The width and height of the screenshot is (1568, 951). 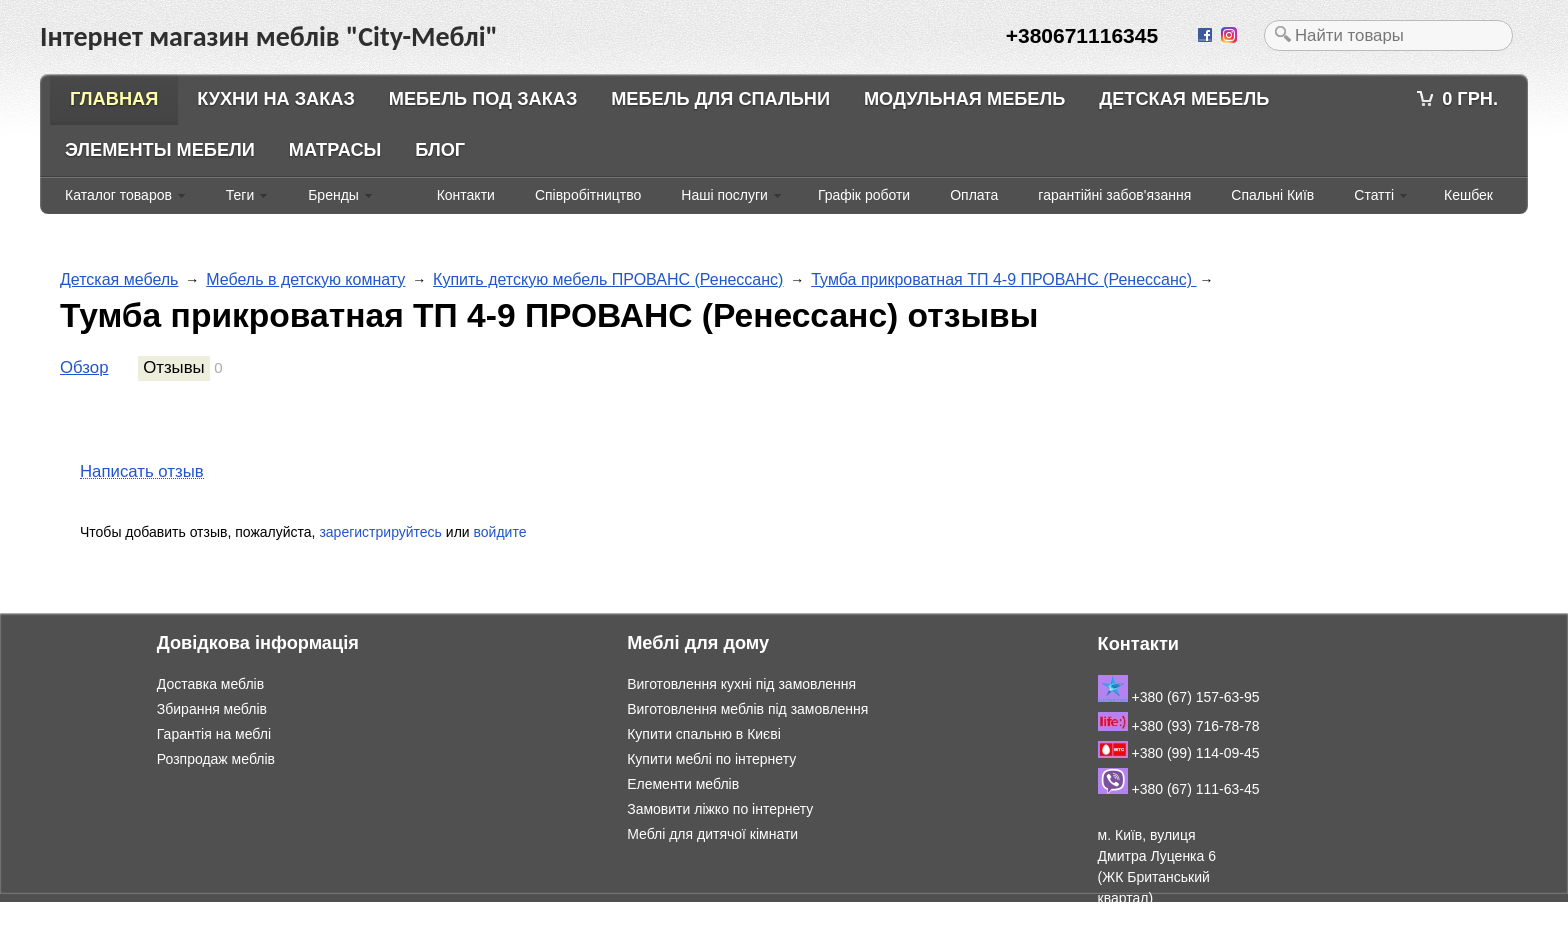 I want to click on Купити меблі по інтернету, so click(x=711, y=759).